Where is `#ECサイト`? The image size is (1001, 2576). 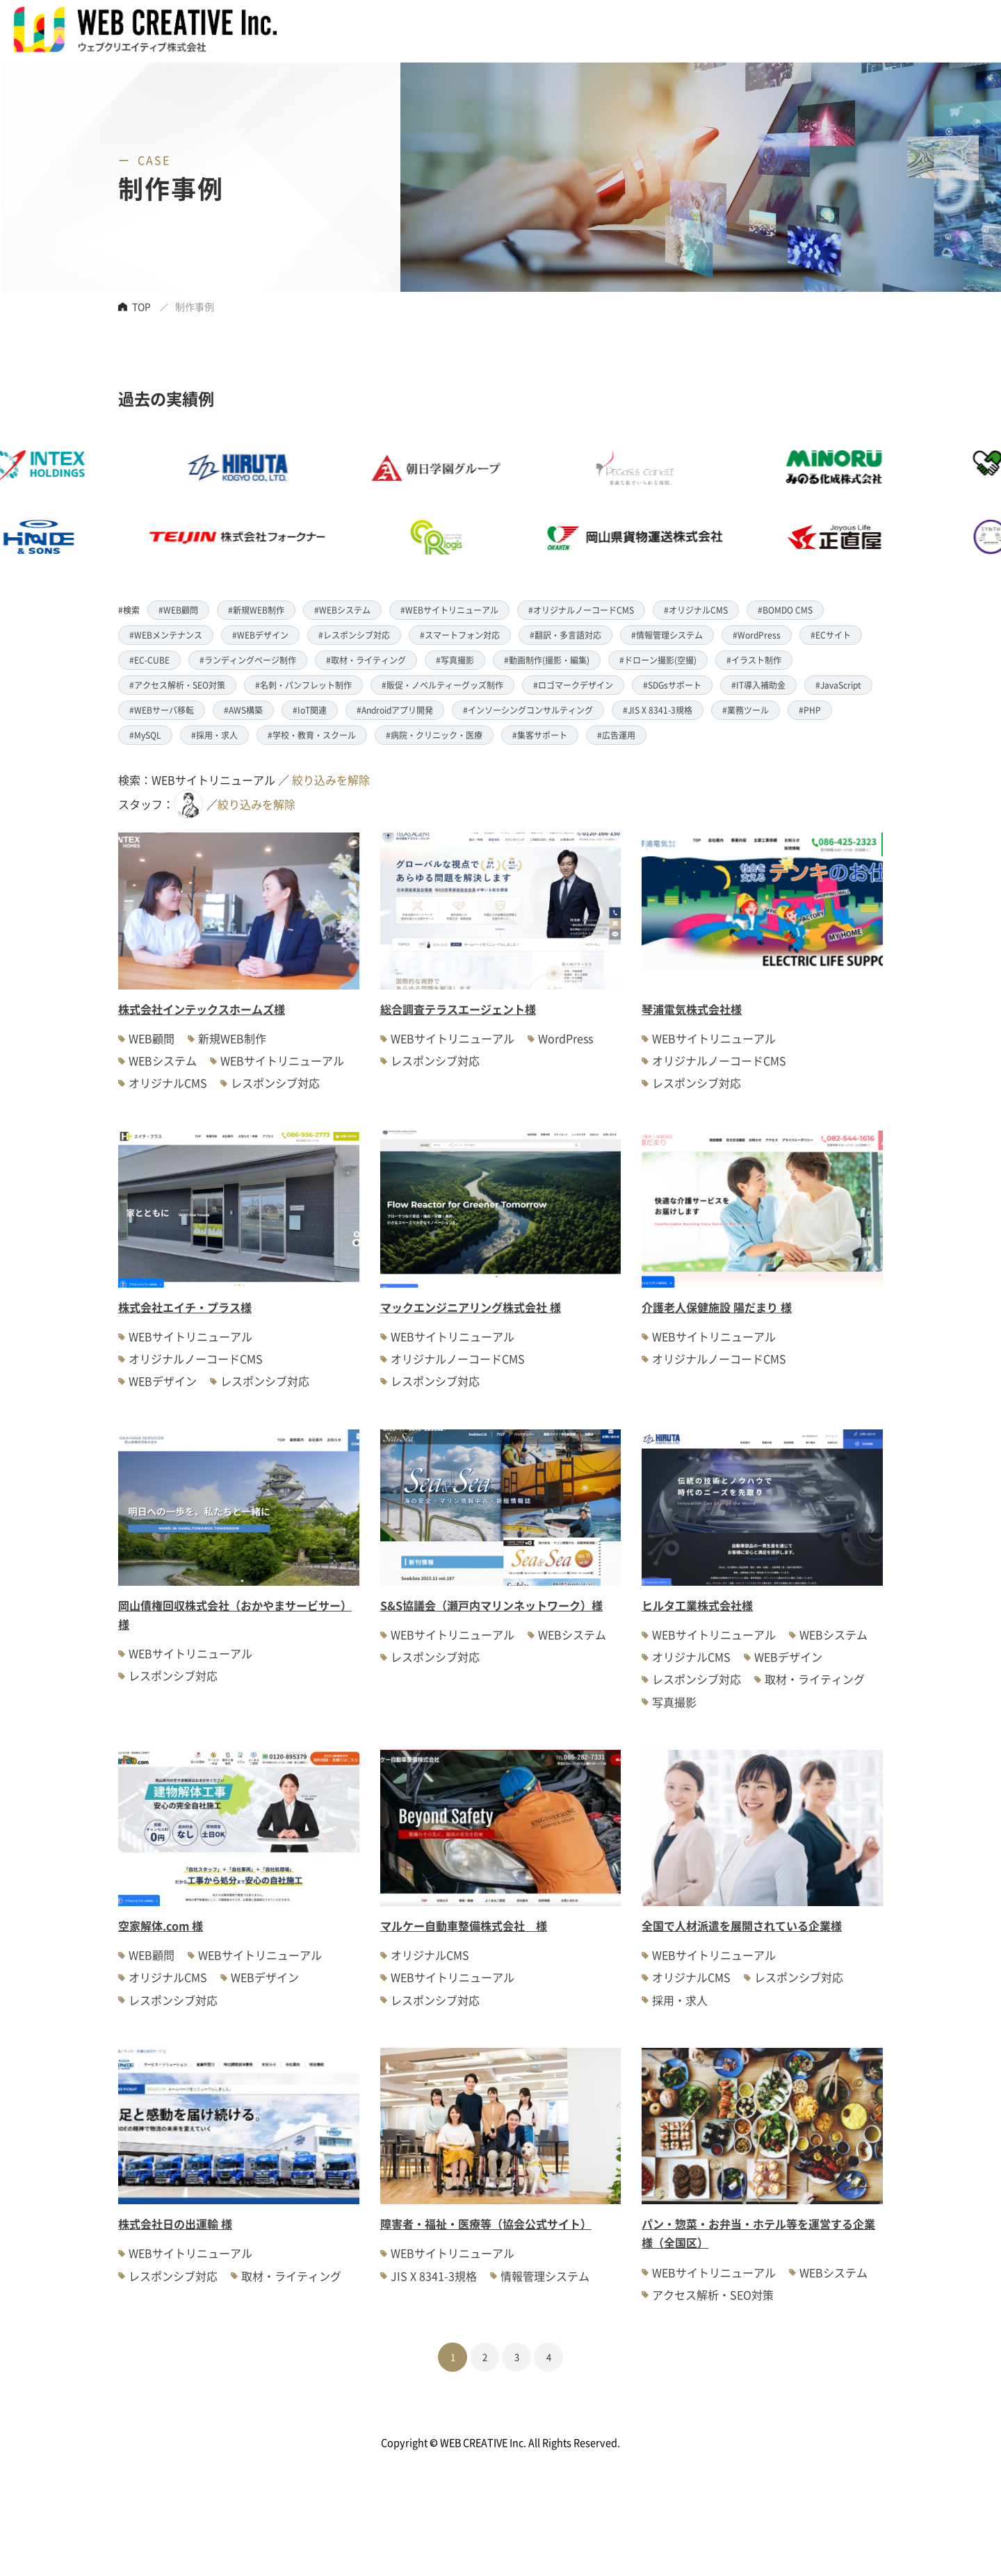
#ECサイト is located at coordinates (831, 635).